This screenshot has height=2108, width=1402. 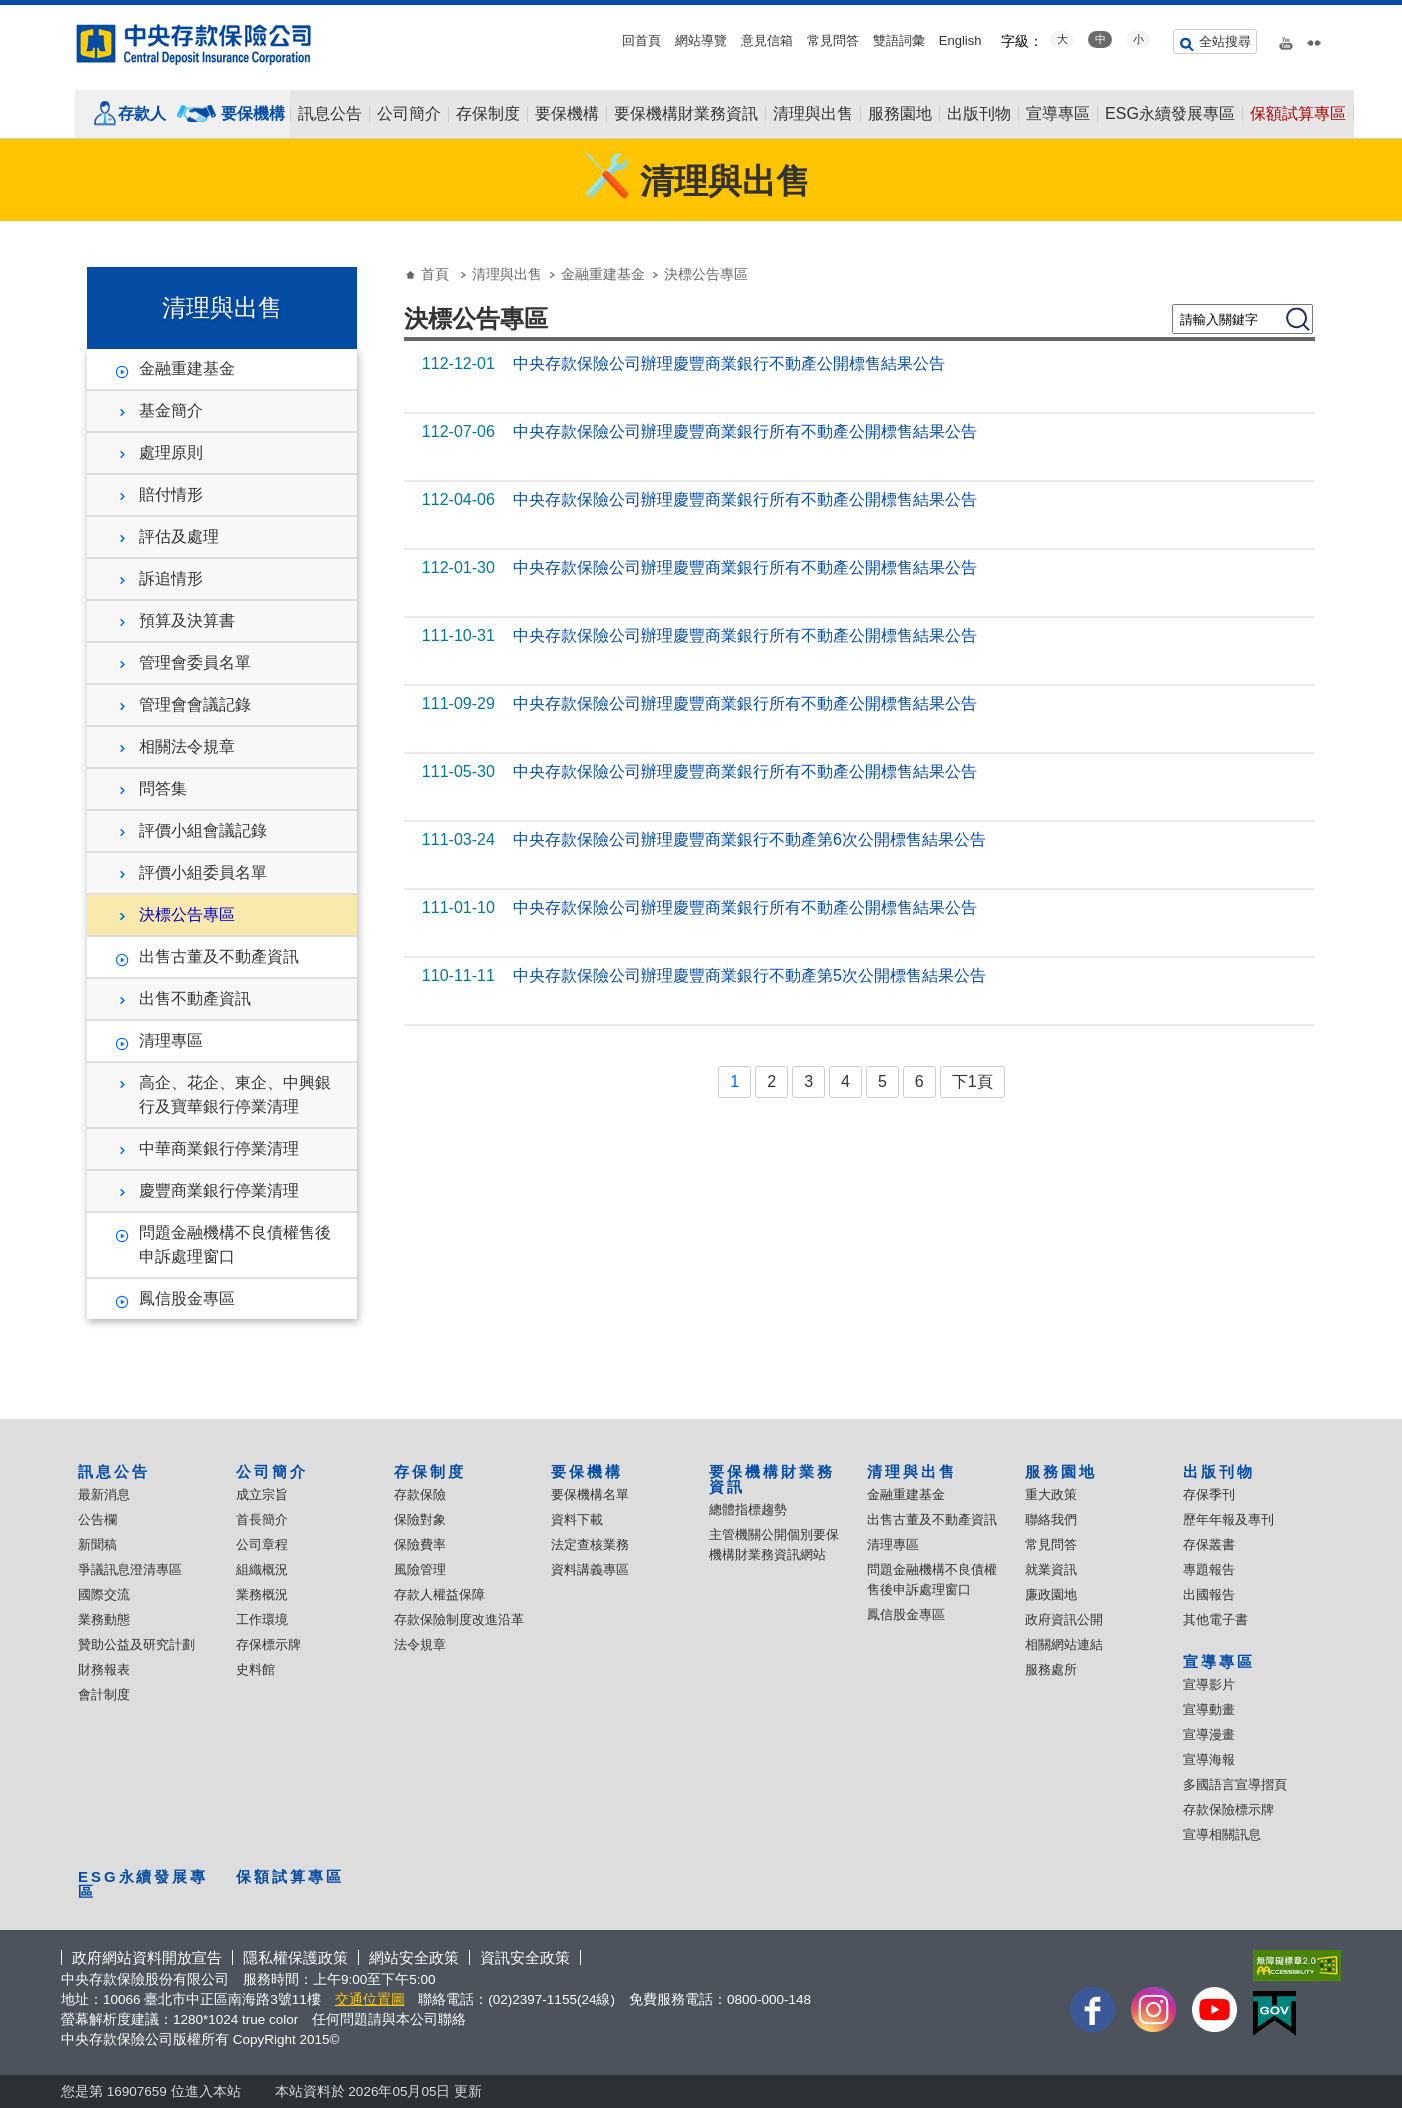 I want to click on 下1頁, so click(x=972, y=1081).